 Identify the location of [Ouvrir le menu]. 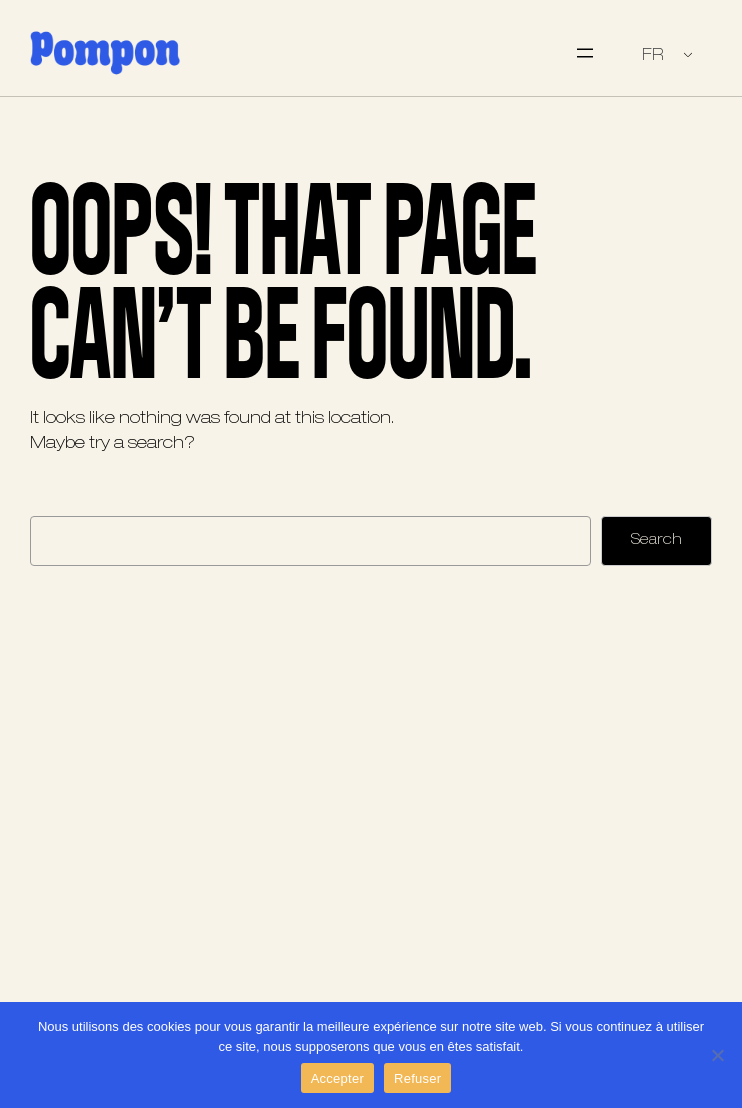
(585, 53).